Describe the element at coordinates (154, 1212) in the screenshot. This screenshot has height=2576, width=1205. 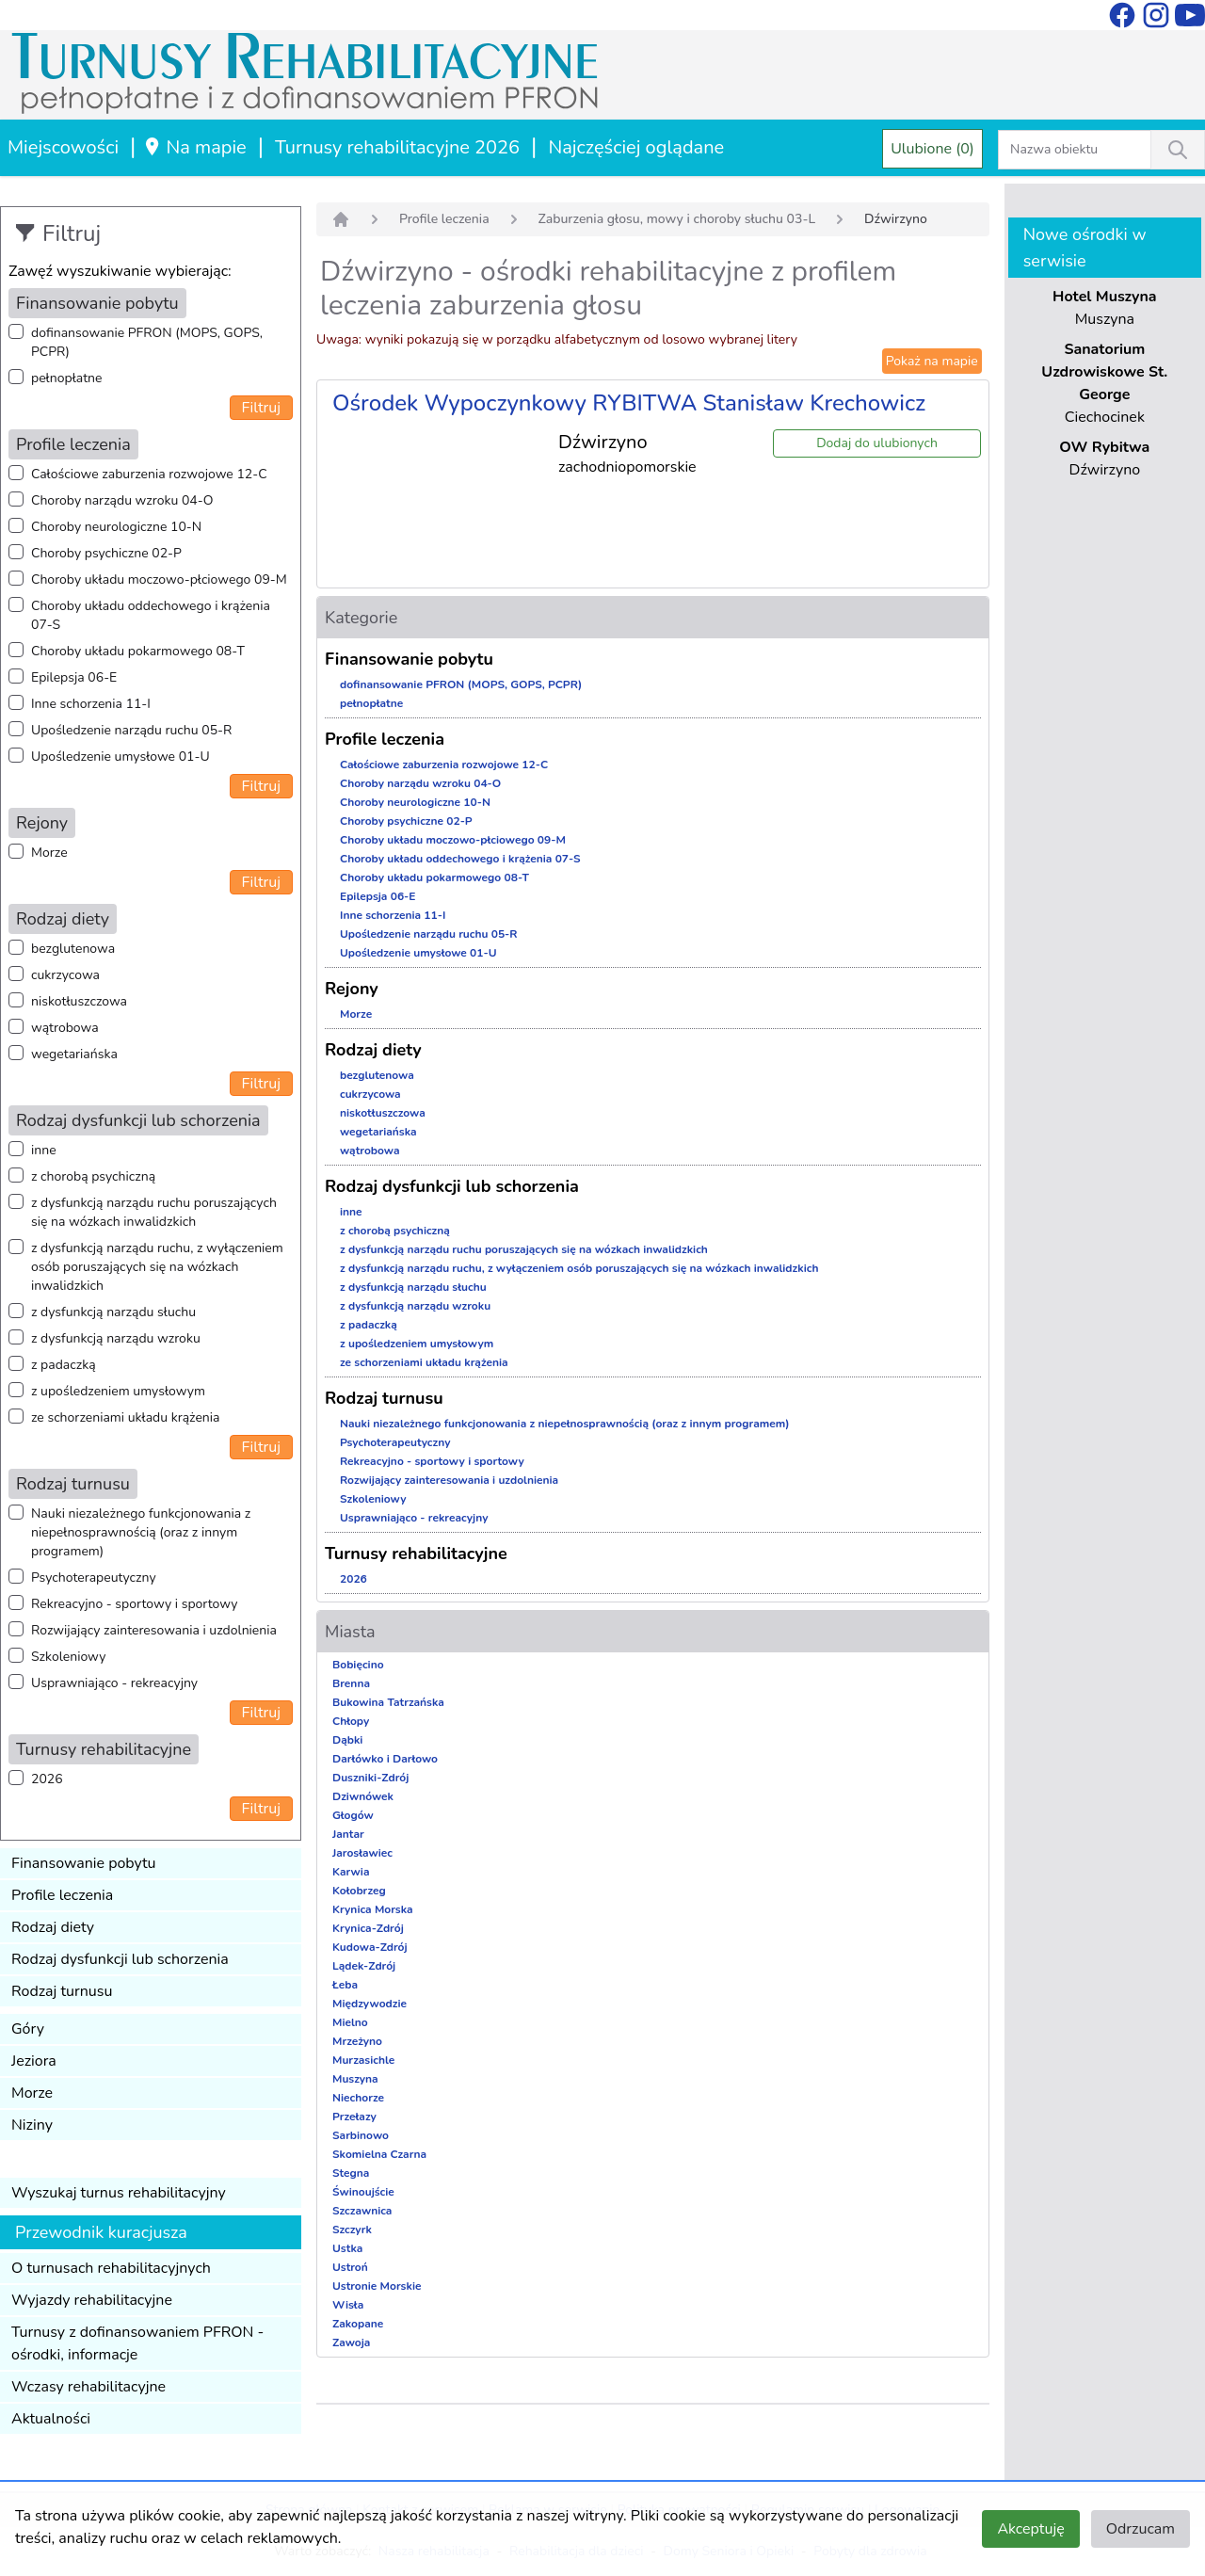
I see `z dysfunkcją narządu ruchu poruszających się na wózkach inwalidzkich` at that location.